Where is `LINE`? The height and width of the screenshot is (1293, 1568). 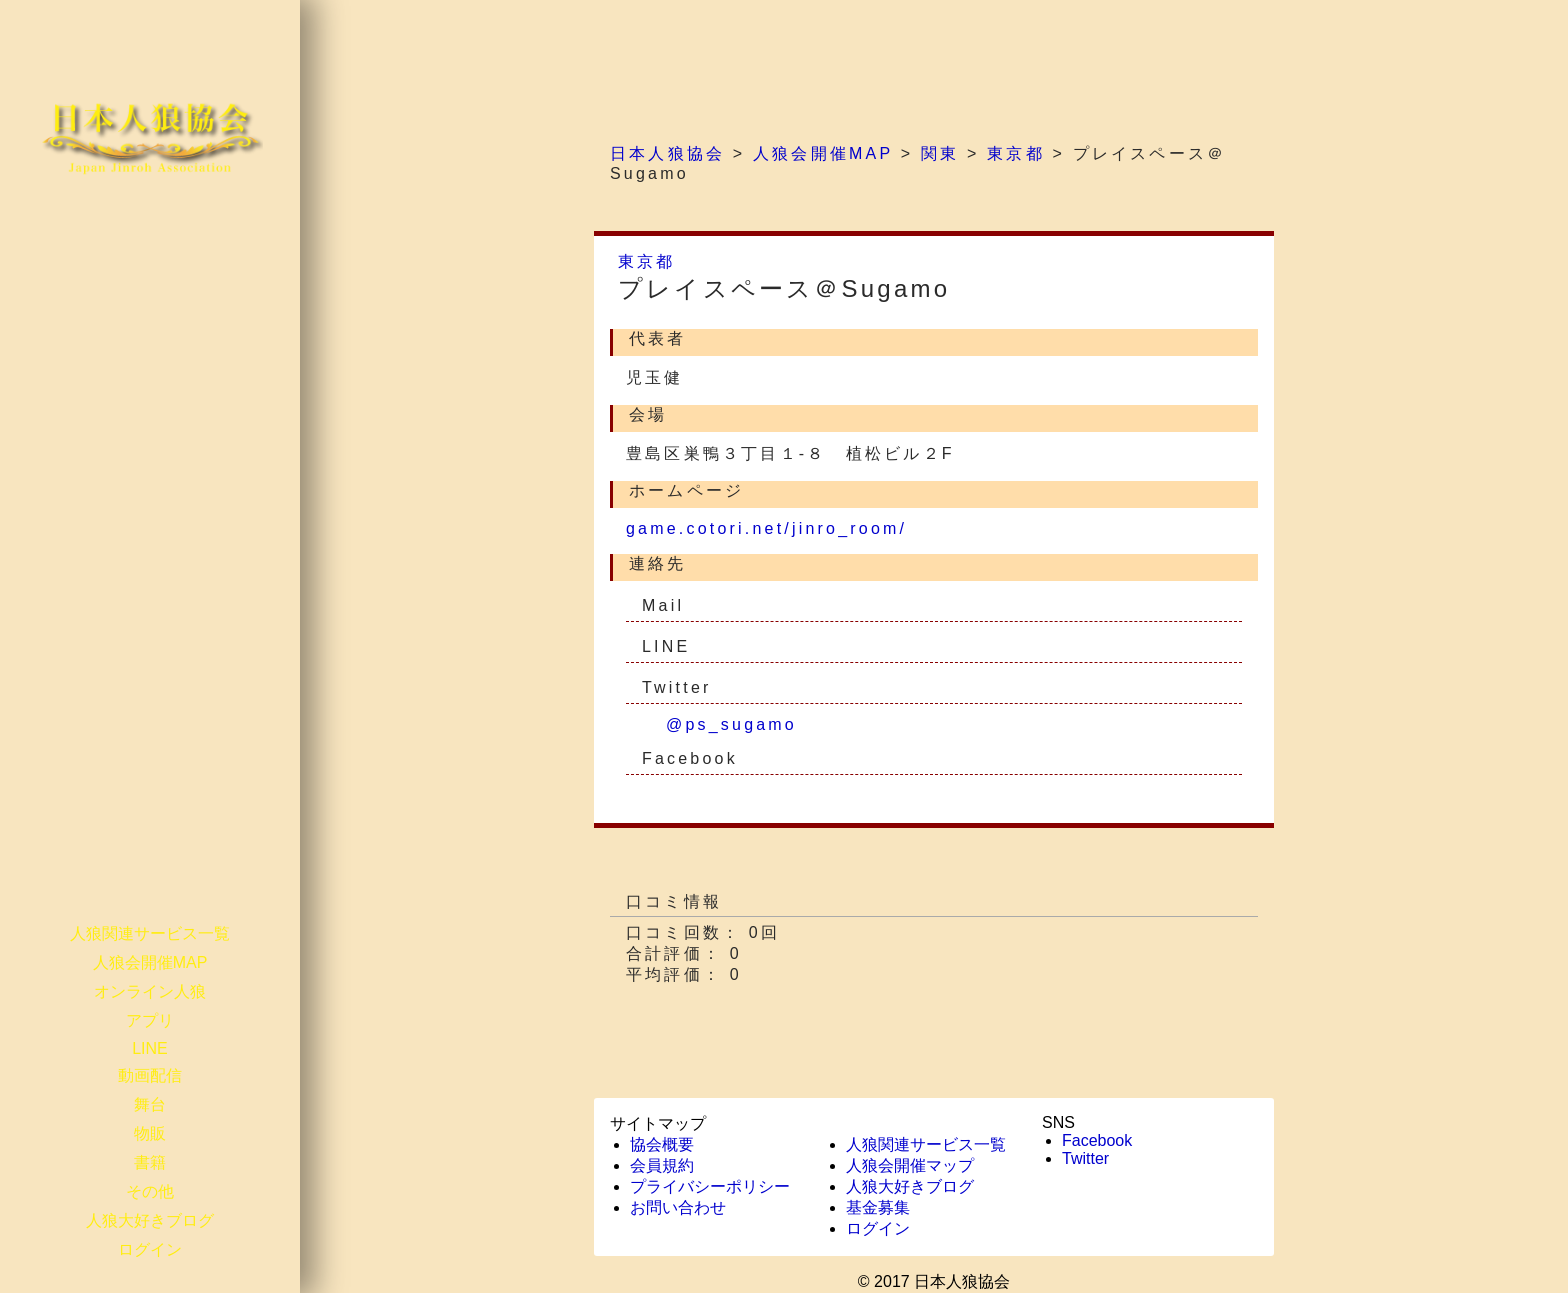
LINE is located at coordinates (150, 1048).